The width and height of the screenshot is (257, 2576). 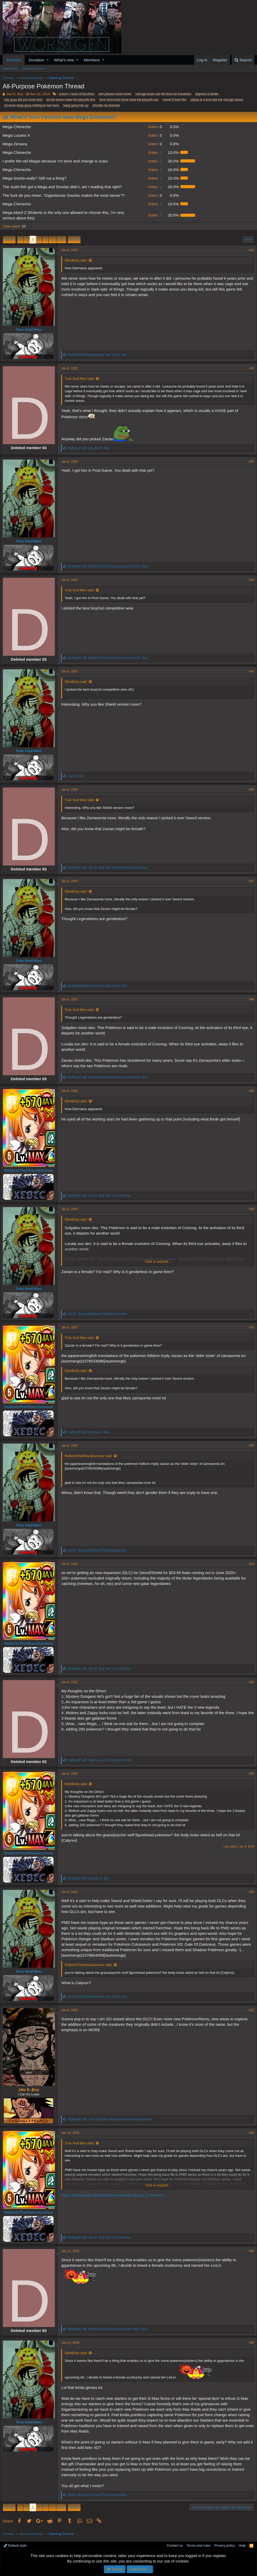 I want to click on #58, so click(x=249, y=2133).